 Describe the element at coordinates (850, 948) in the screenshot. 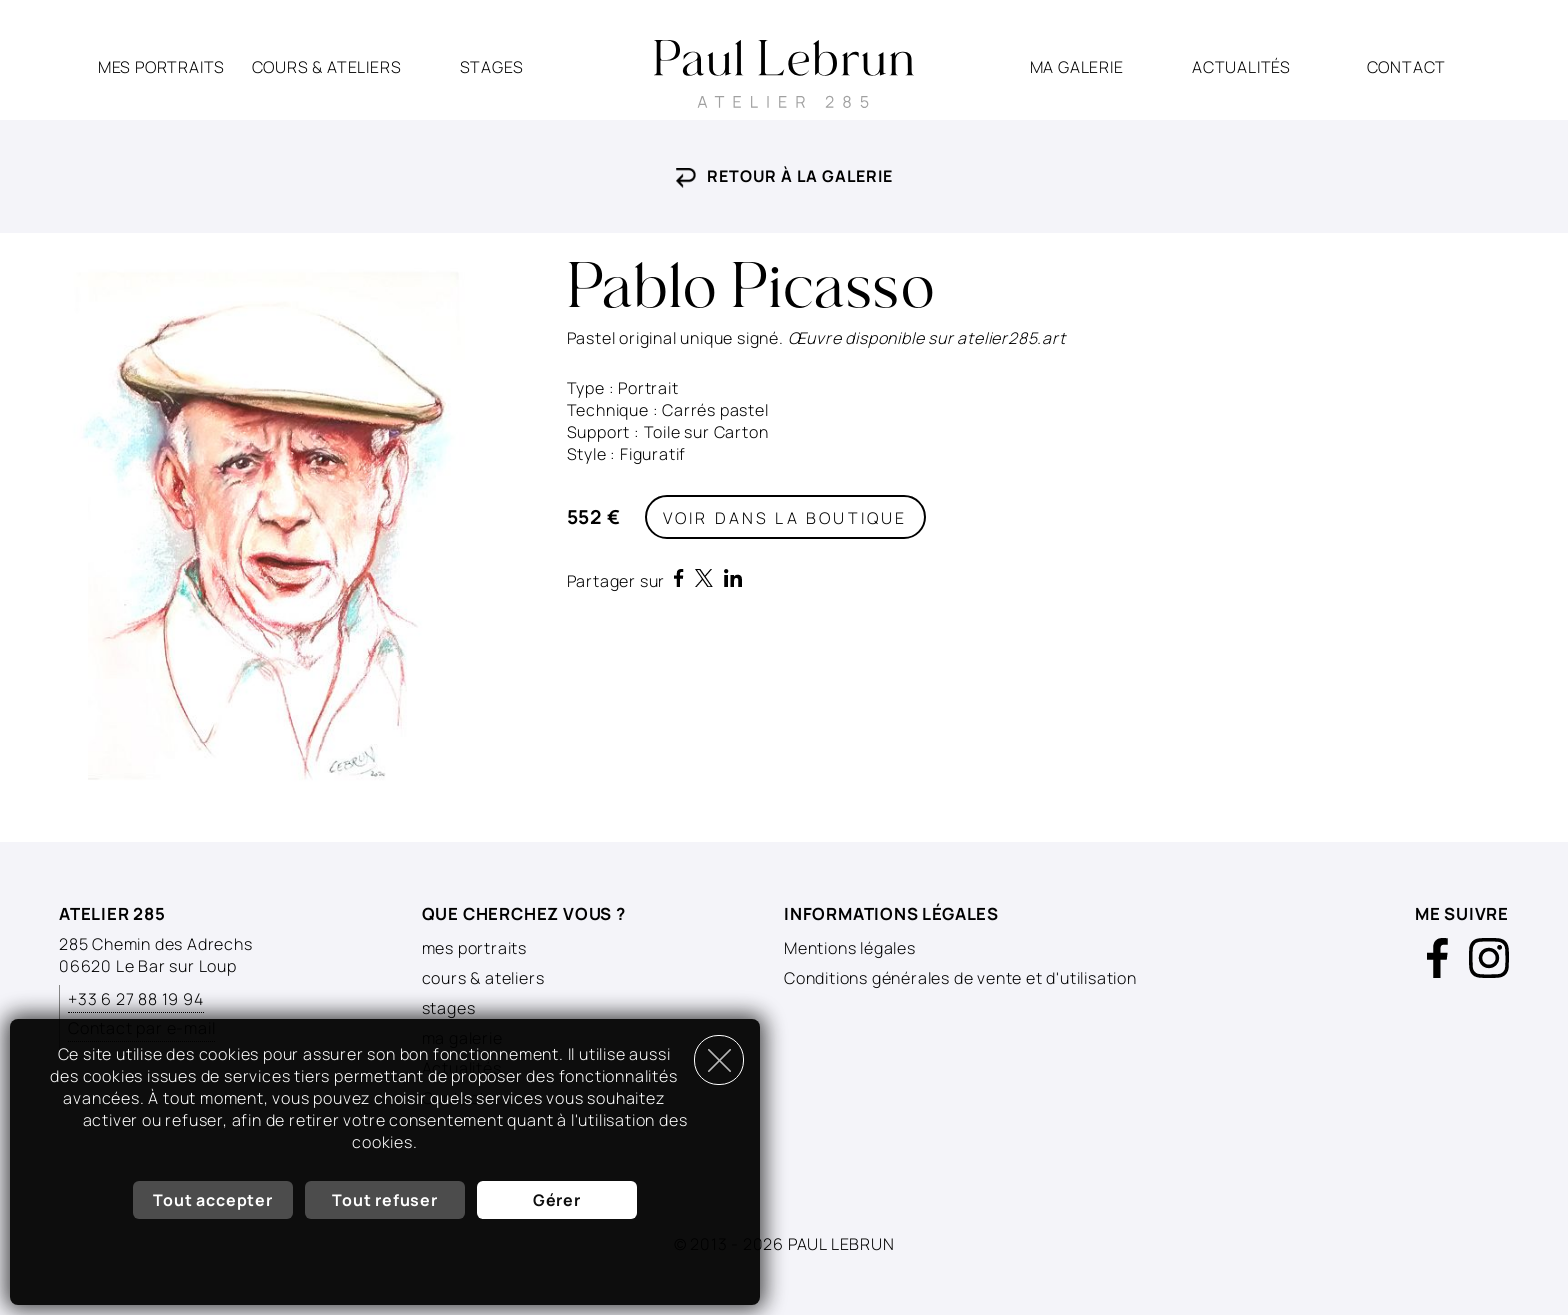

I see `Mentions légales` at that location.